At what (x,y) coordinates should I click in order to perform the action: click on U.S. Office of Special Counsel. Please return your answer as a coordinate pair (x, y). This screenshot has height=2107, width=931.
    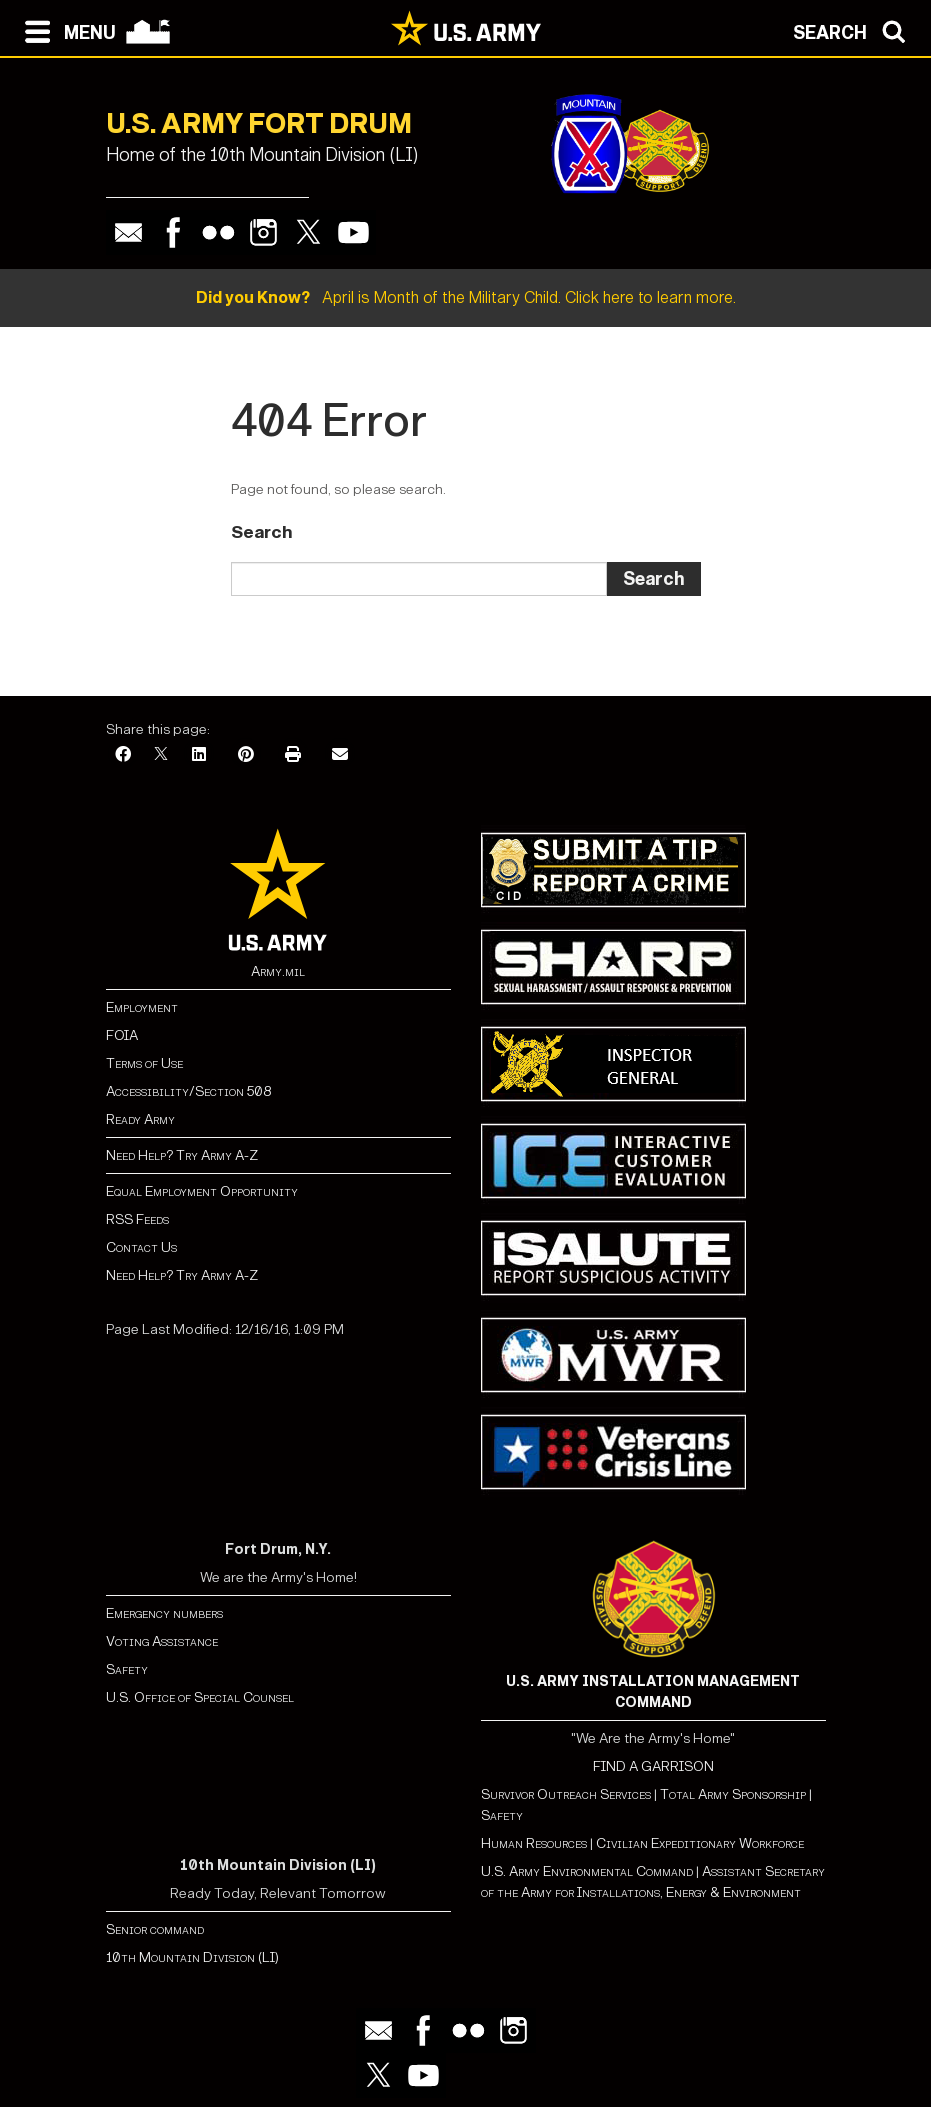
    Looking at the image, I should click on (200, 1697).